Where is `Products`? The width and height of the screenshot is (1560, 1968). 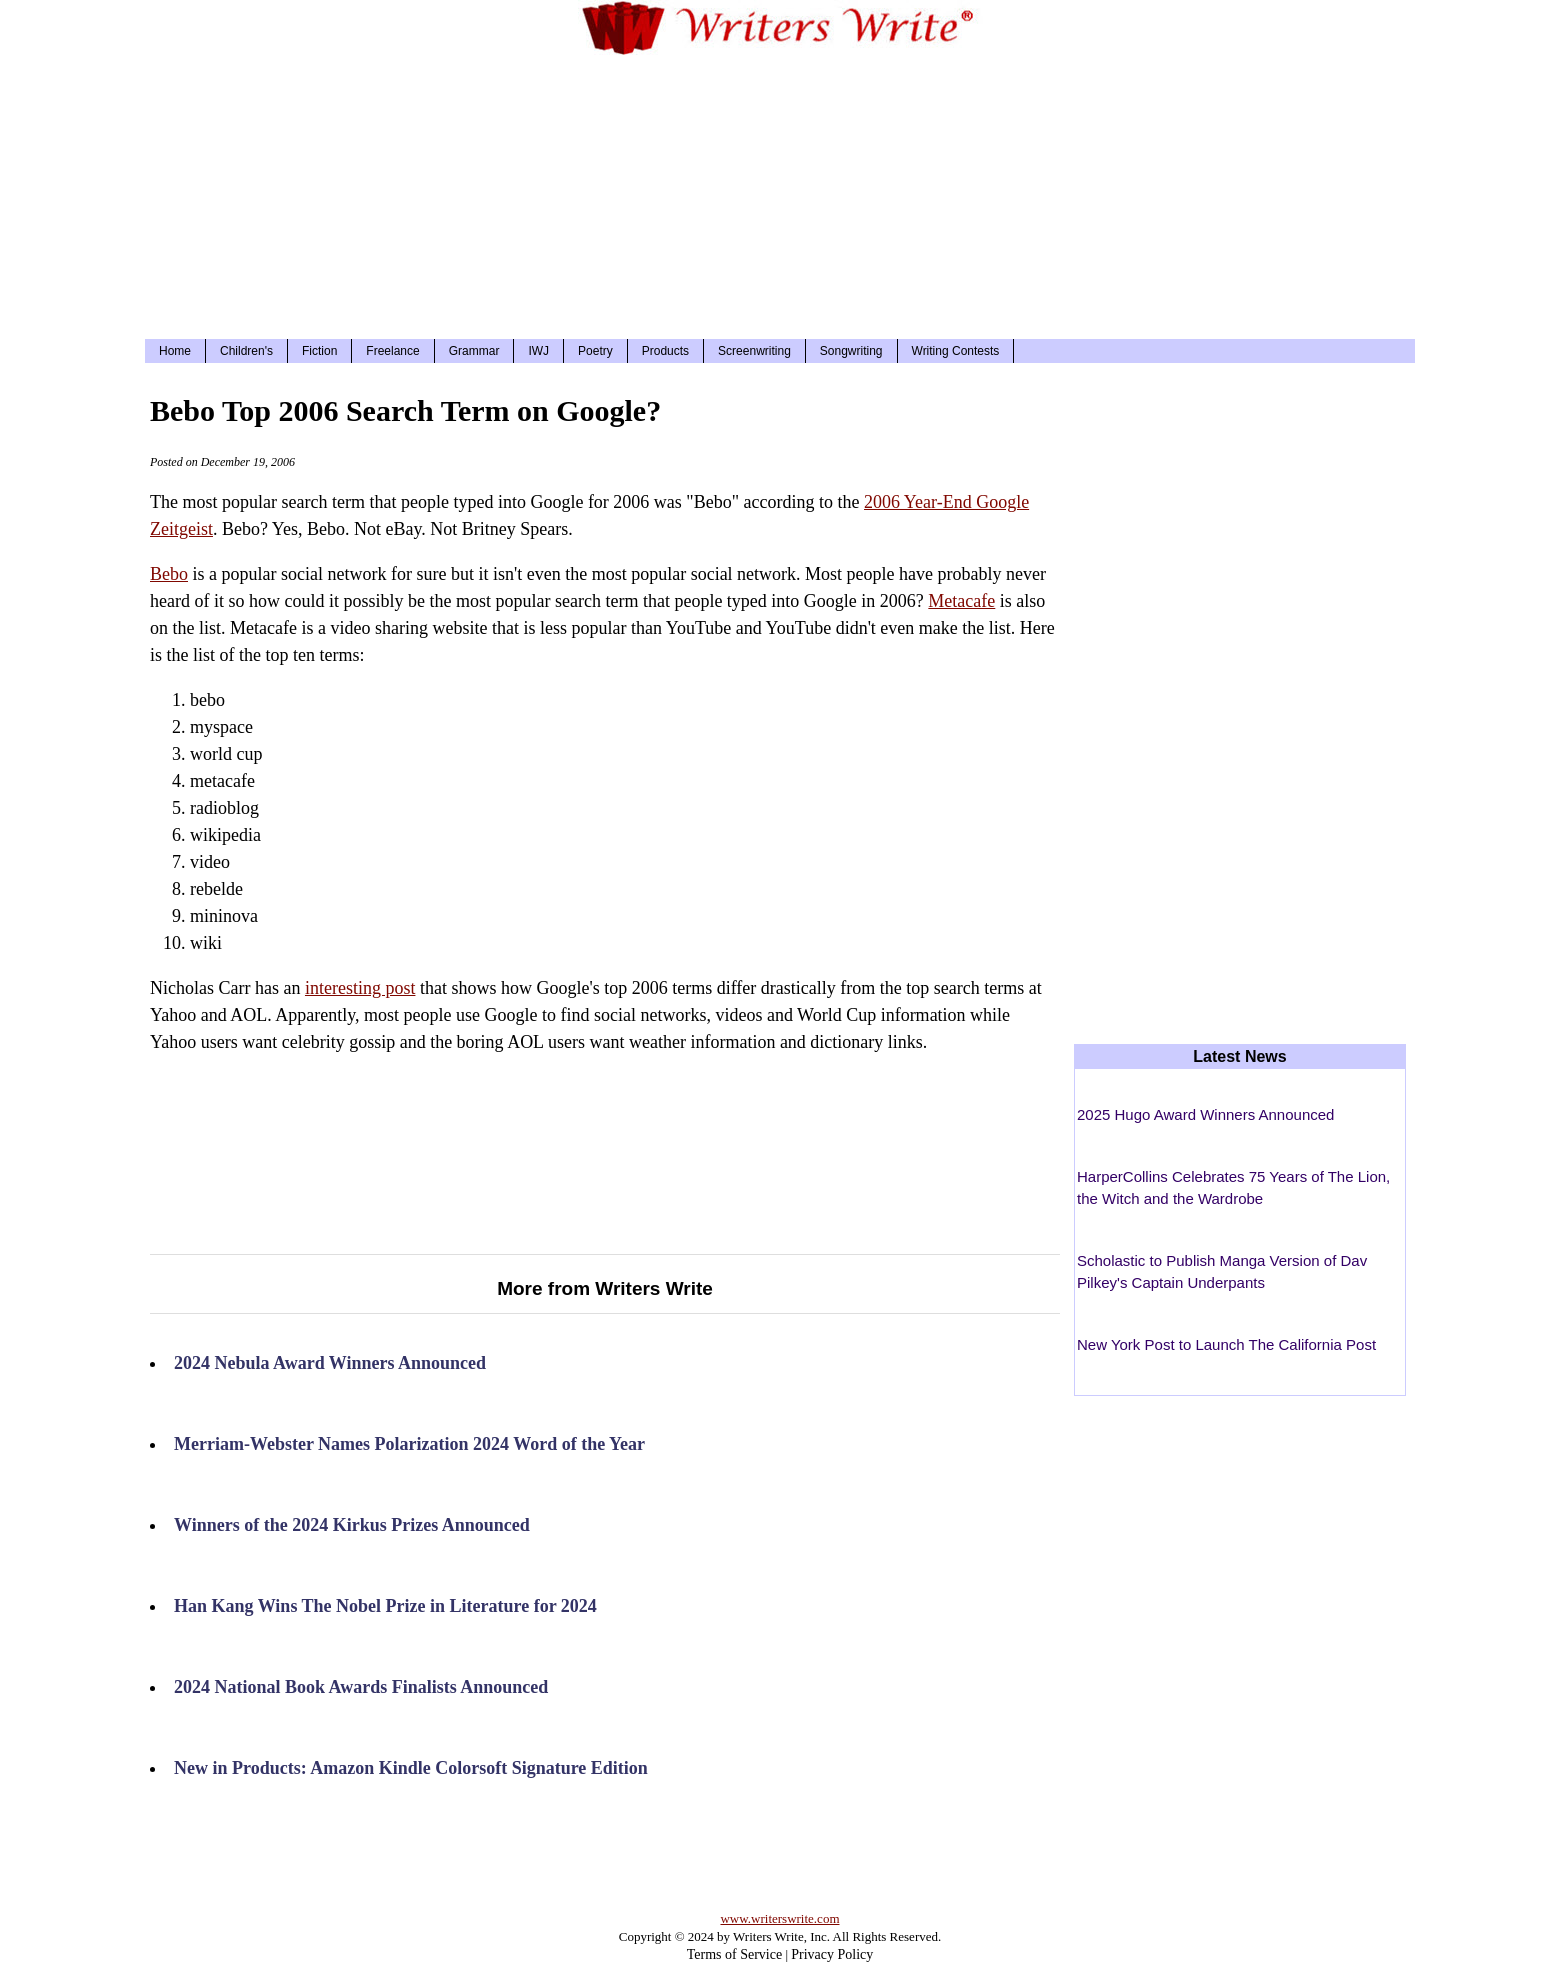 Products is located at coordinates (665, 351).